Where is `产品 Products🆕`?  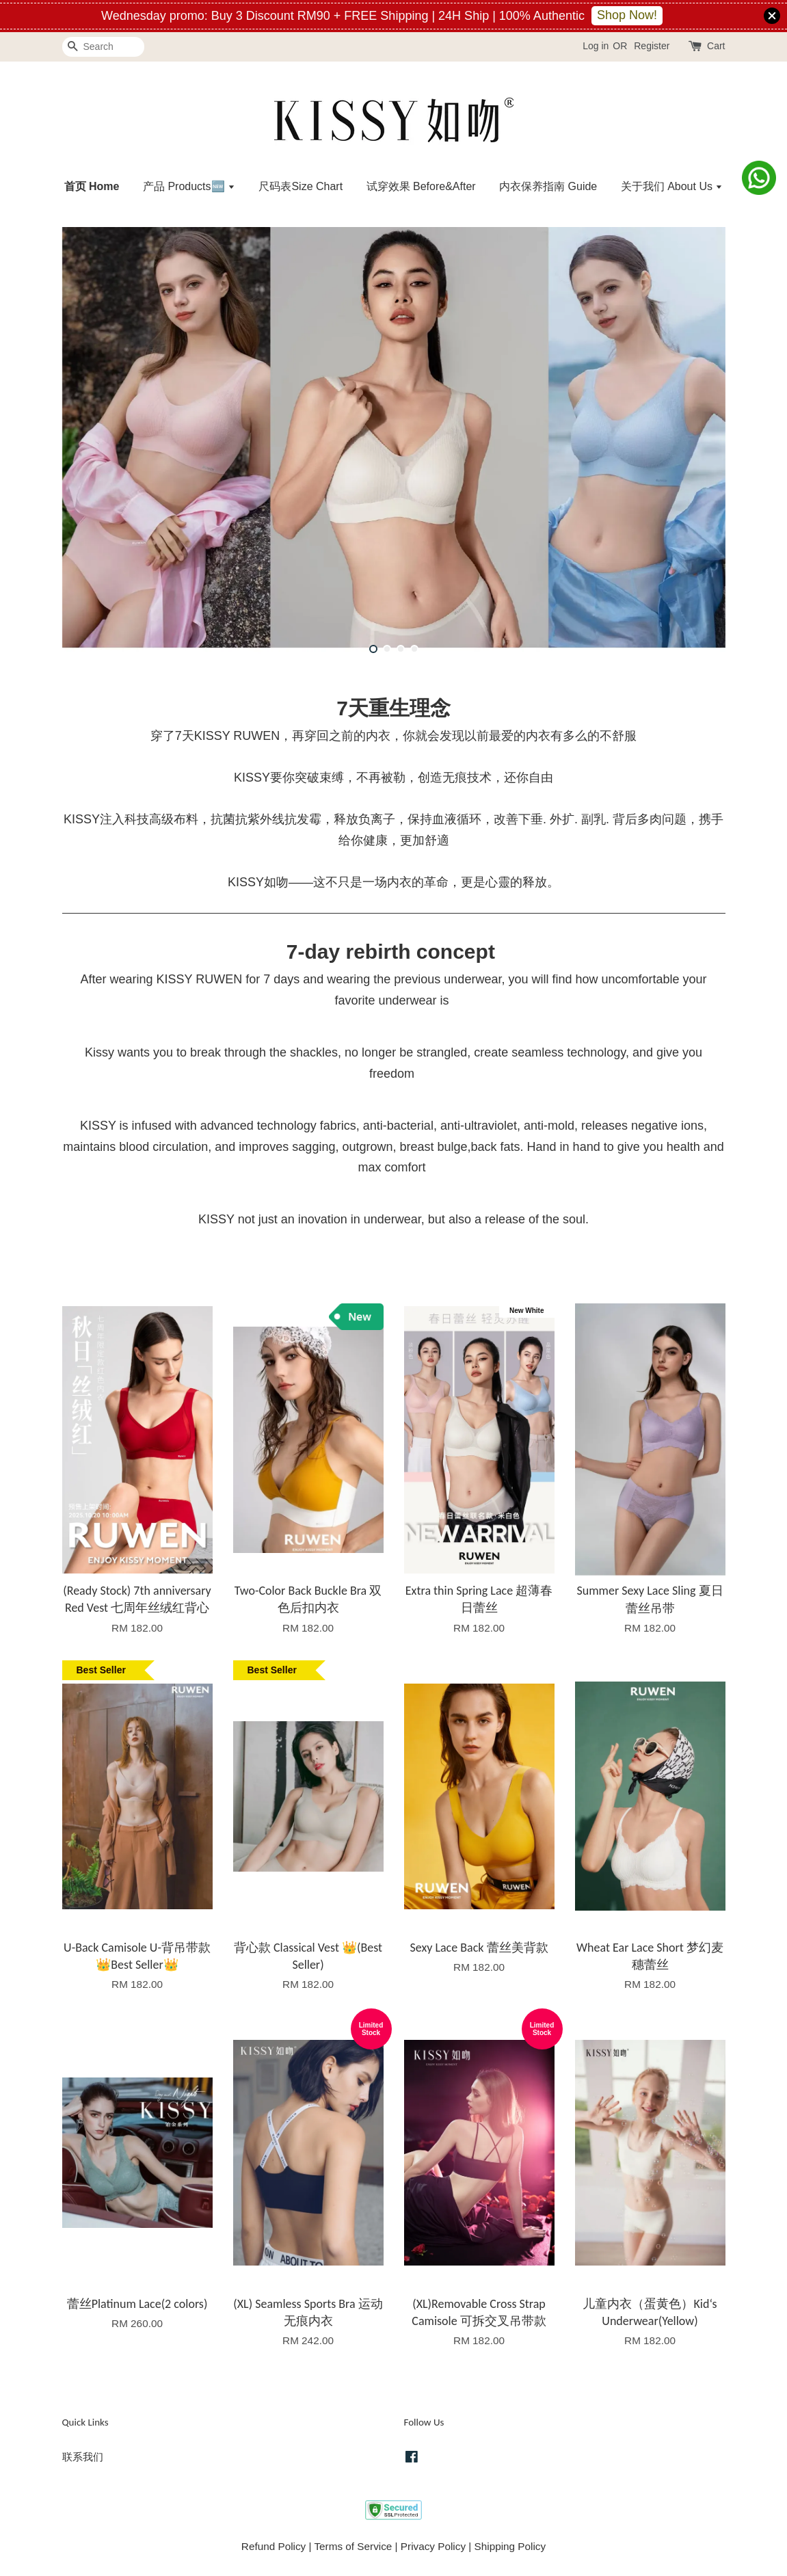 产品 Products🆕 is located at coordinates (189, 186).